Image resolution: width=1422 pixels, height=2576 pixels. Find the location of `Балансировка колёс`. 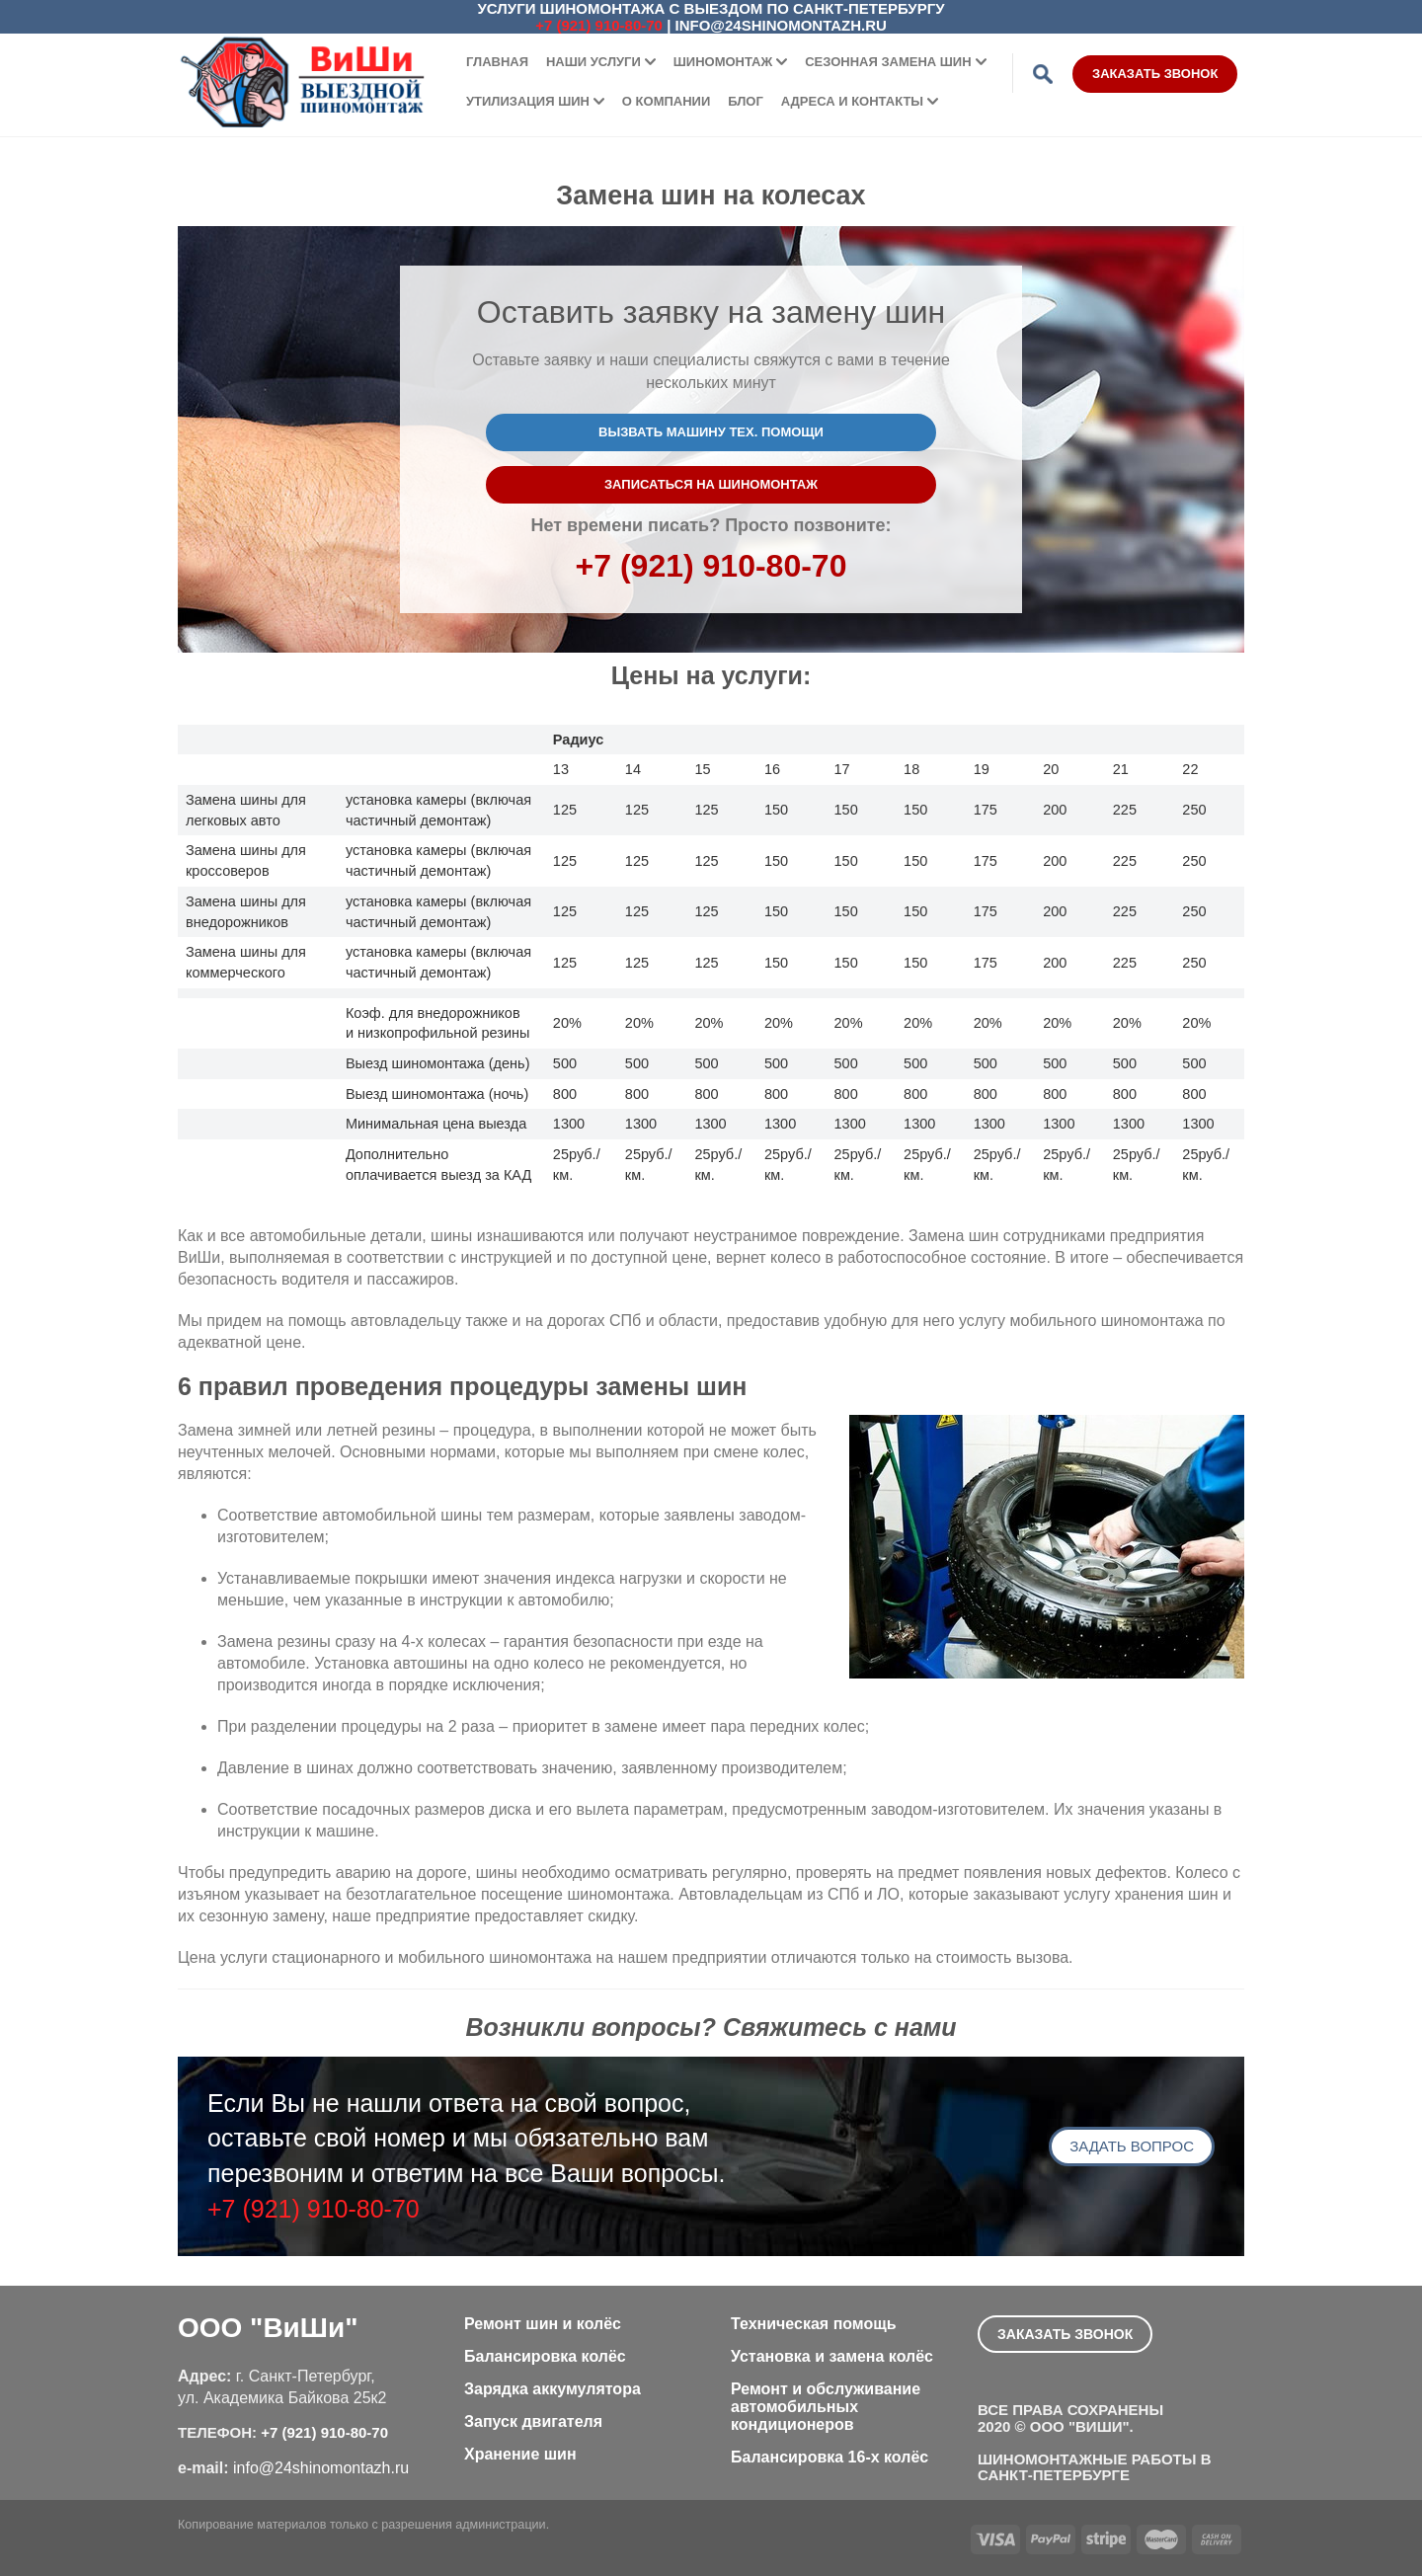

Балансировка колёс is located at coordinates (545, 2356).